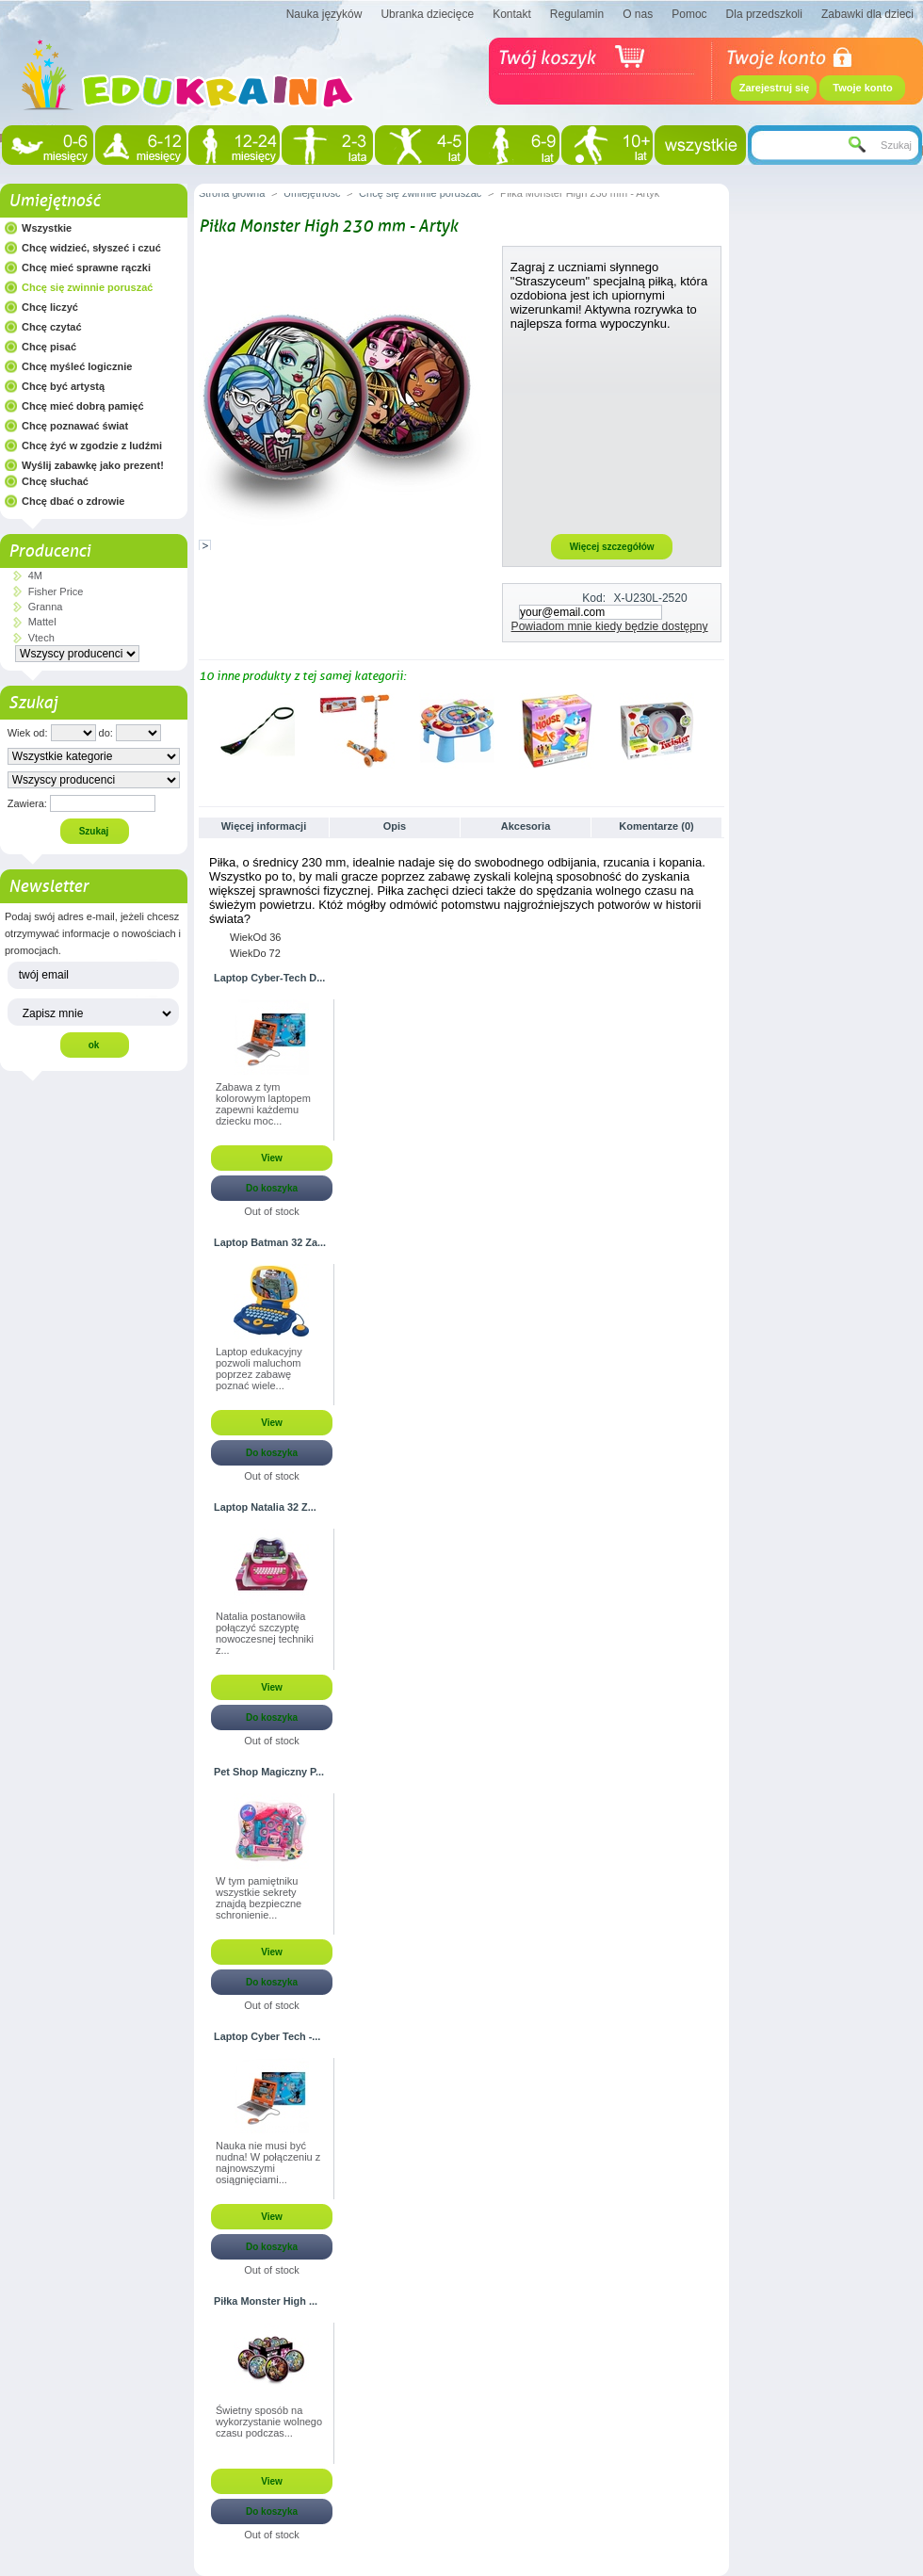 This screenshot has height=2576, width=923. Describe the element at coordinates (49, 551) in the screenshot. I see `Producenci` at that location.